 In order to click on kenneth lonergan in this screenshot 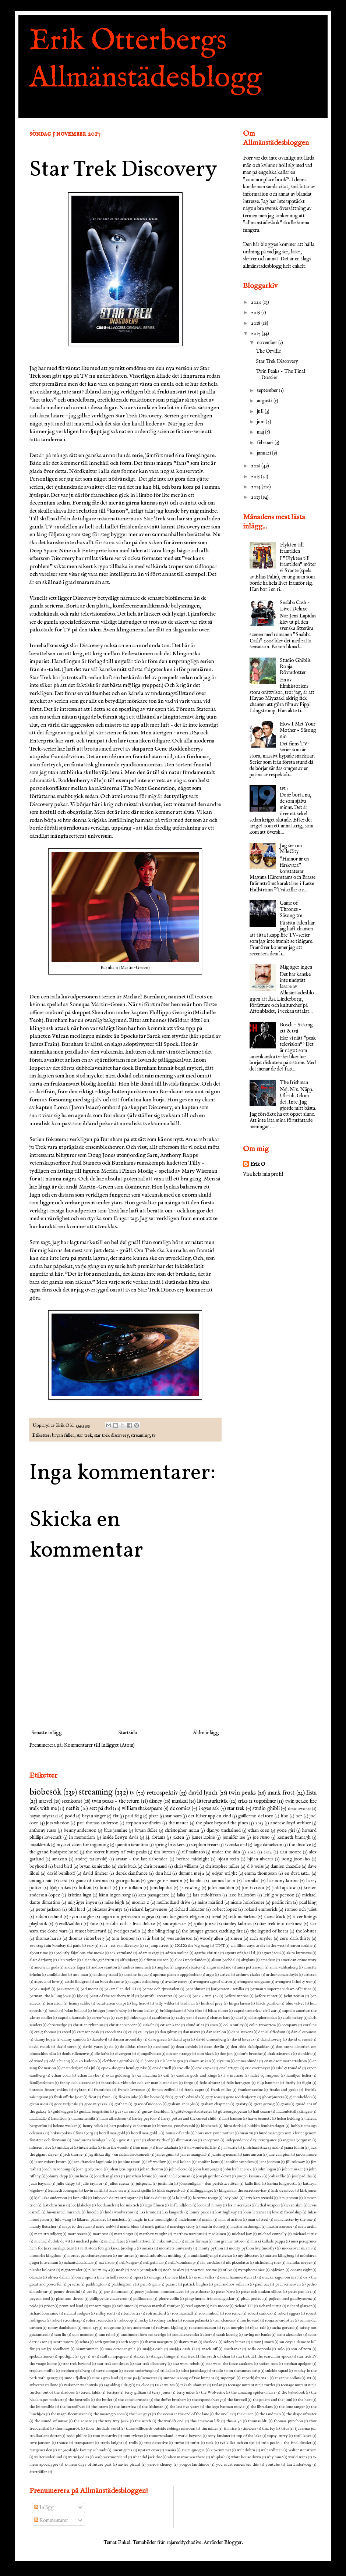, I will do `click(63, 2190)`.